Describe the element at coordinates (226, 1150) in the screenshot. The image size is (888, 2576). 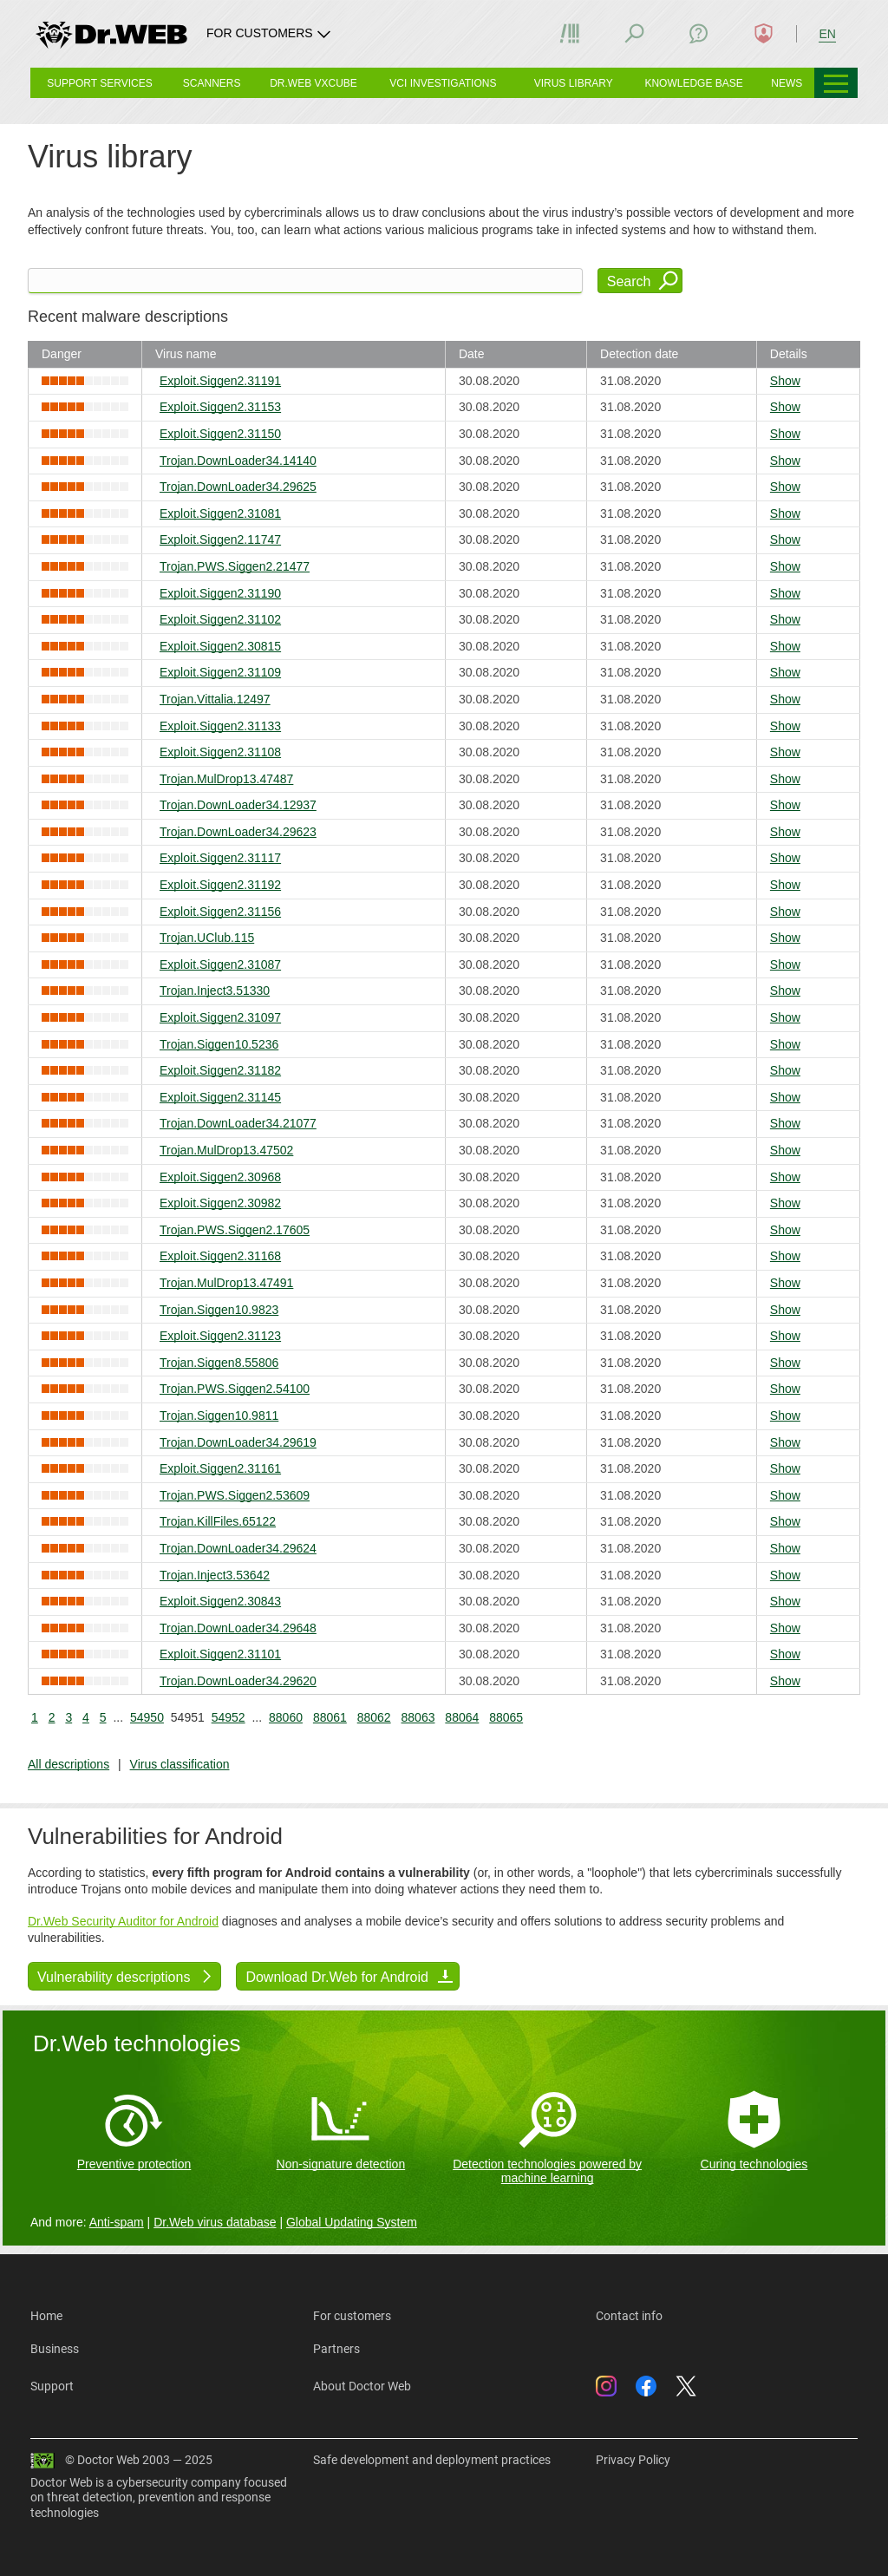
I see `Trojan.MulDrop13.47502` at that location.